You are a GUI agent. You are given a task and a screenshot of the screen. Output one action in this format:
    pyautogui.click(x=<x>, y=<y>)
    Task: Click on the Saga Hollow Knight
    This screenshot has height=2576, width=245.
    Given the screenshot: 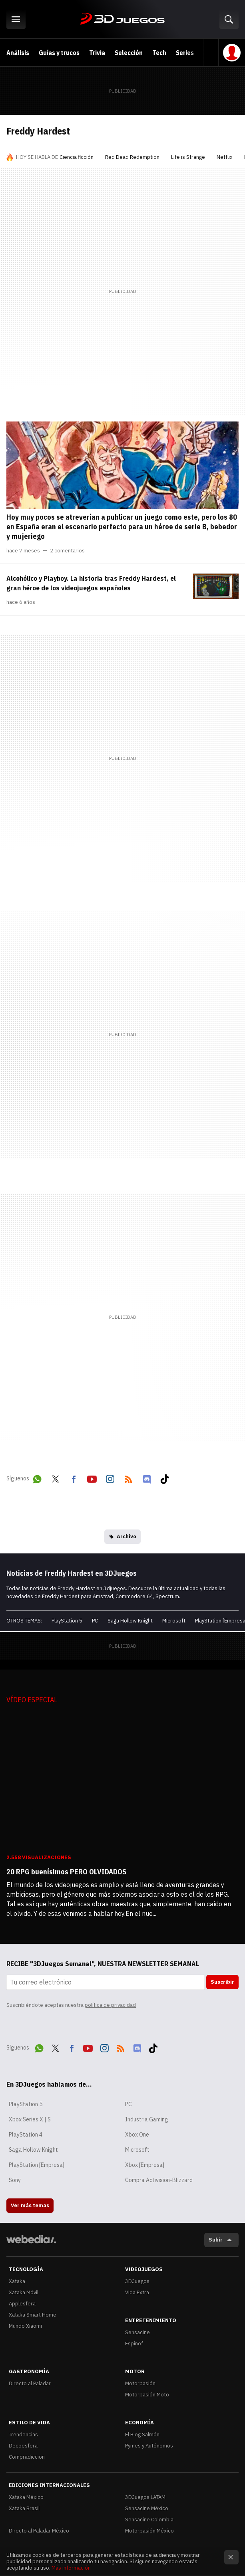 What is the action you would take?
    pyautogui.click(x=130, y=1620)
    